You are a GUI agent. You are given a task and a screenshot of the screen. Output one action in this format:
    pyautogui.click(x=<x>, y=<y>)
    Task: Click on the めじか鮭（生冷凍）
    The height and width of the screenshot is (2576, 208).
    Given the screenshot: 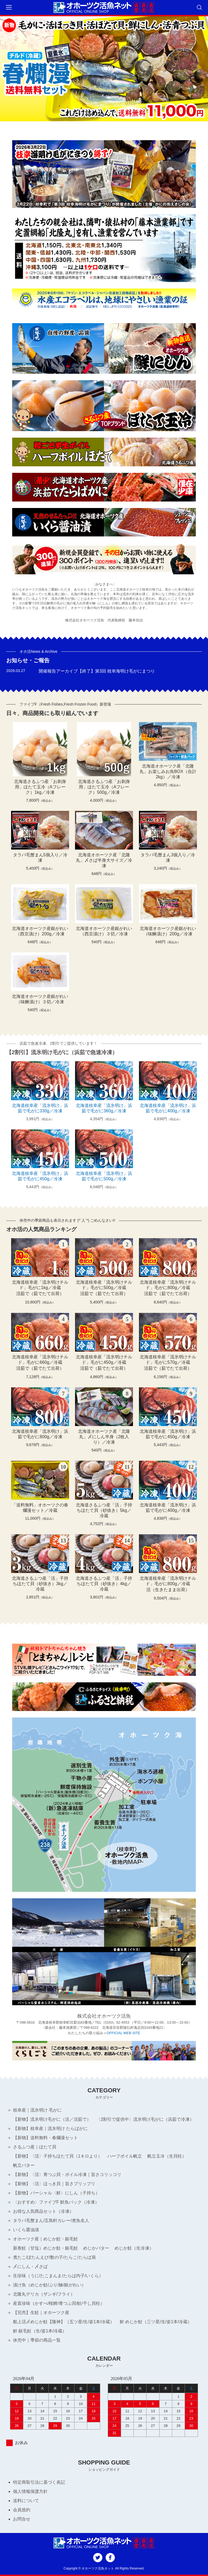 What is the action you would take?
    pyautogui.click(x=134, y=2248)
    